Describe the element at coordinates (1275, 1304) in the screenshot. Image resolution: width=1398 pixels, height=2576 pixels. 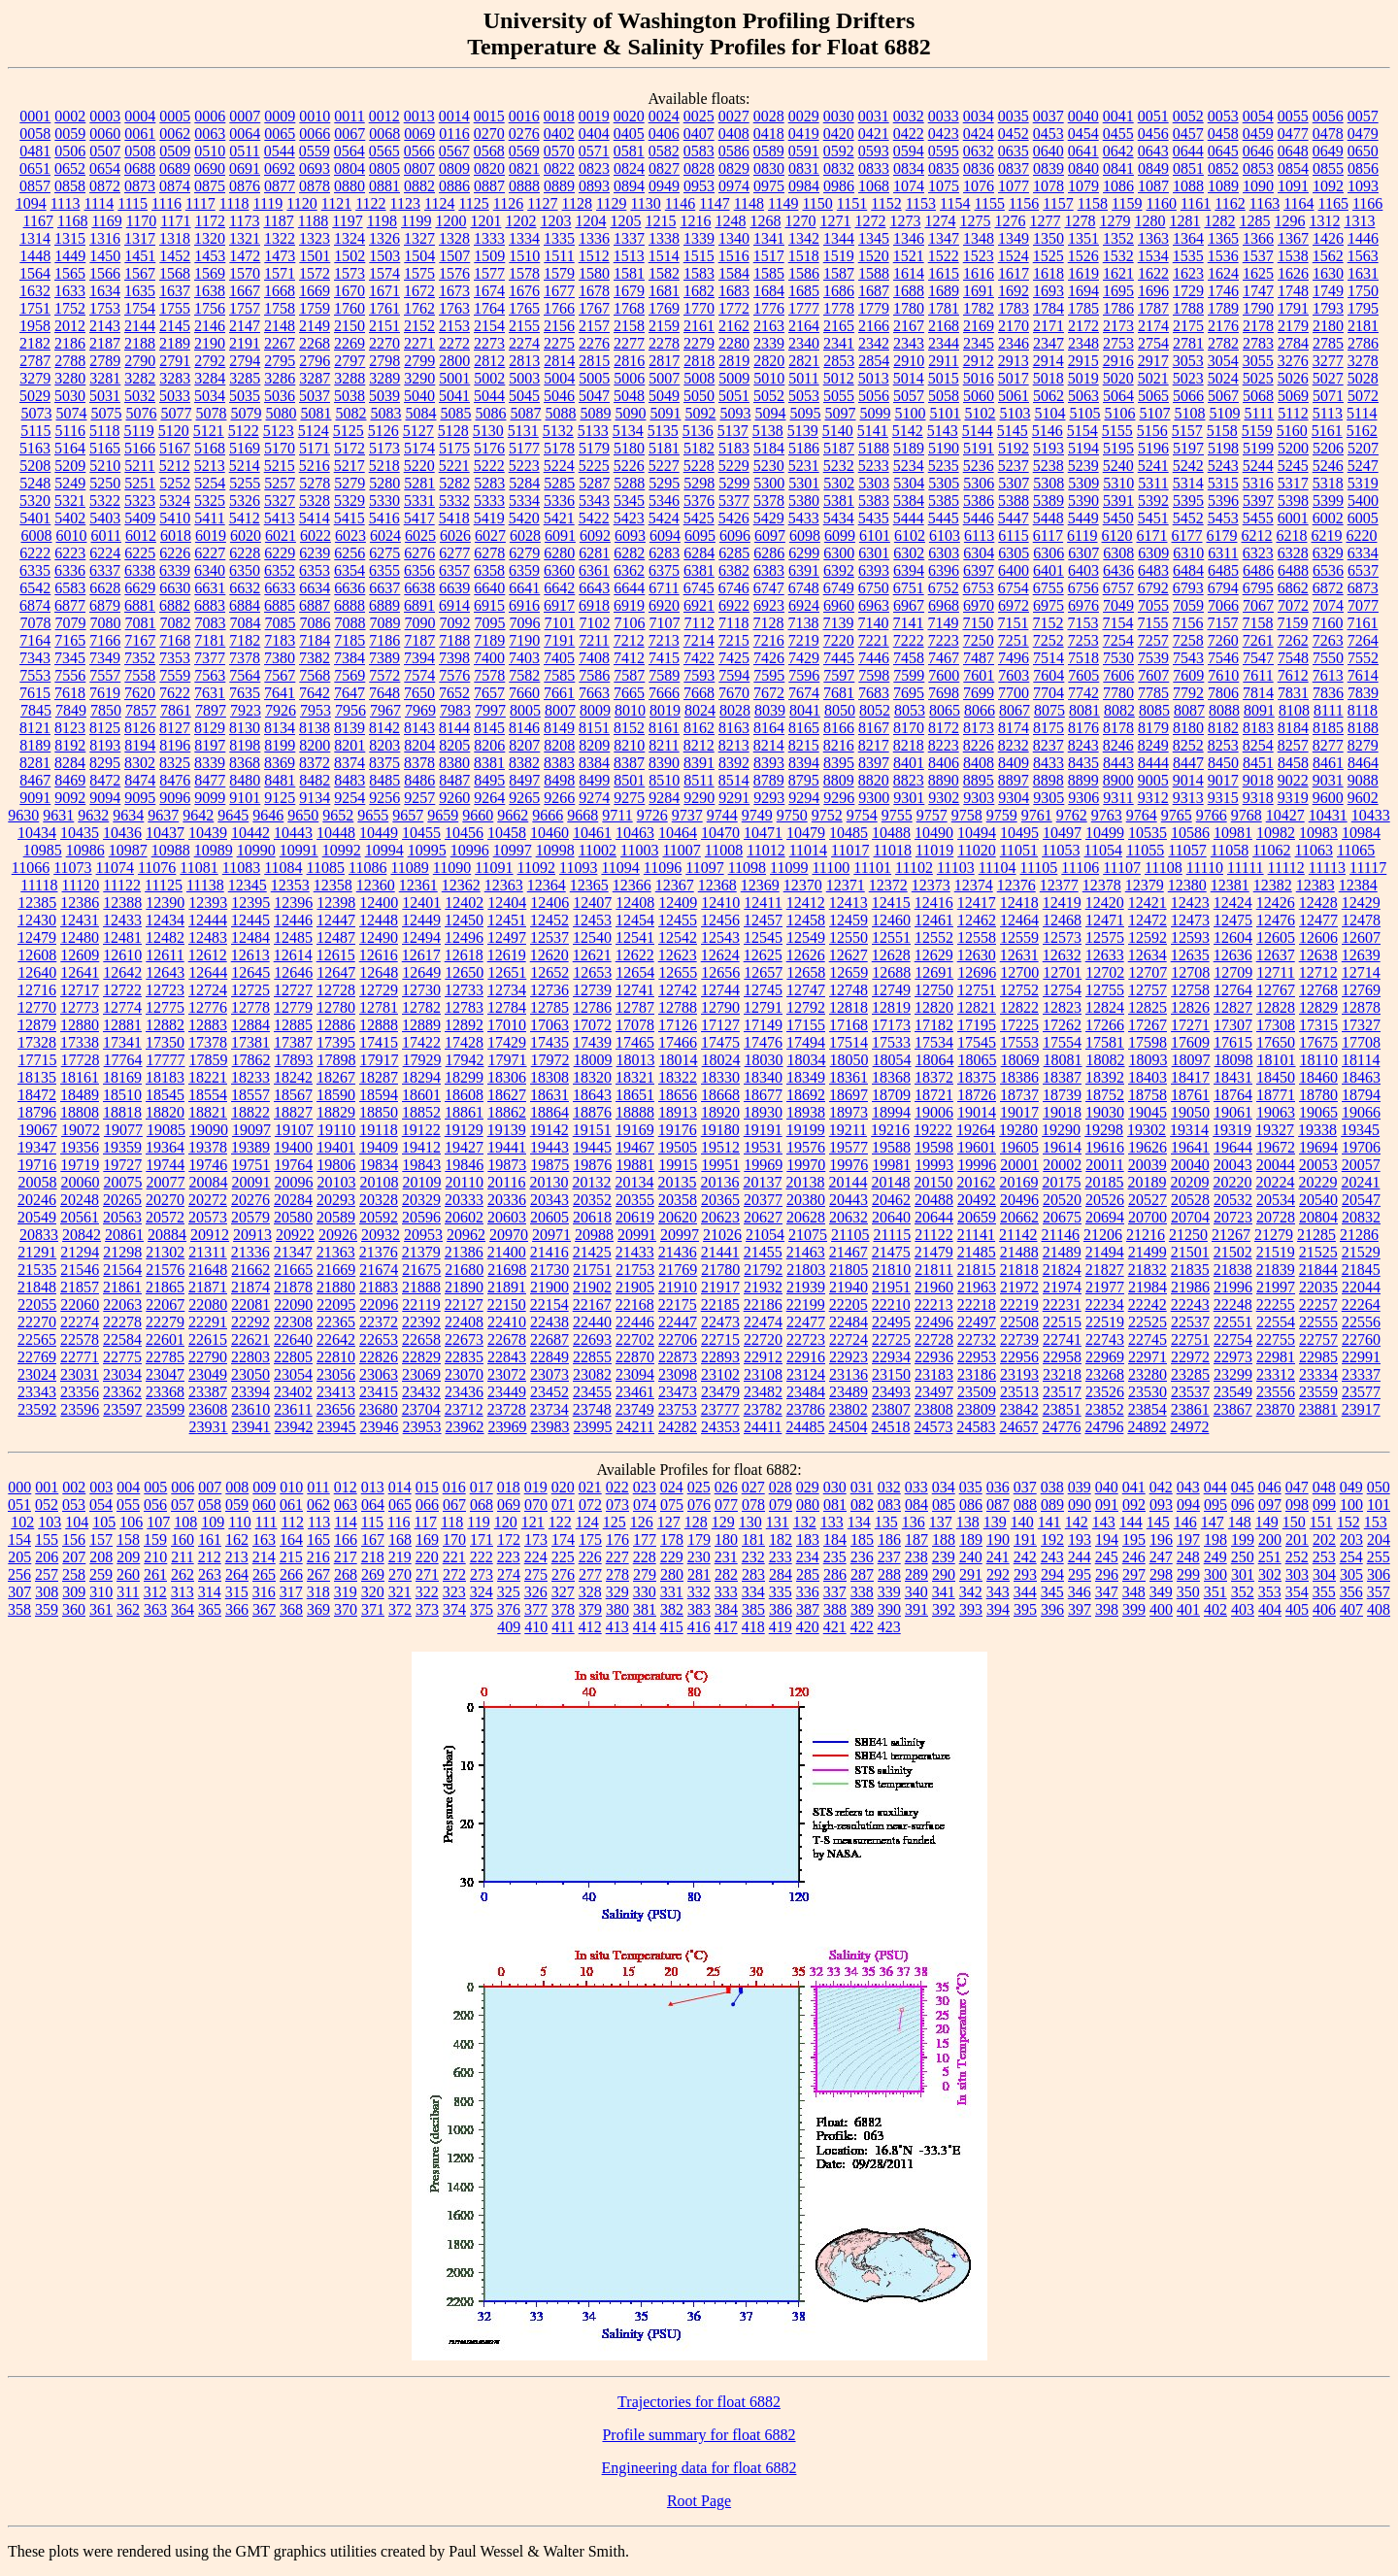
I see `22255` at that location.